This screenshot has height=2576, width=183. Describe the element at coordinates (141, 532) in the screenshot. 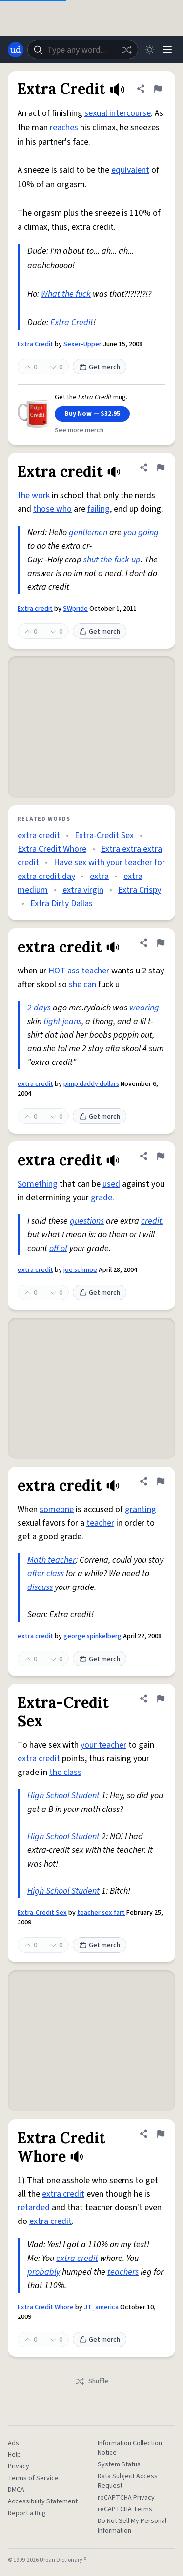

I see `you going` at that location.